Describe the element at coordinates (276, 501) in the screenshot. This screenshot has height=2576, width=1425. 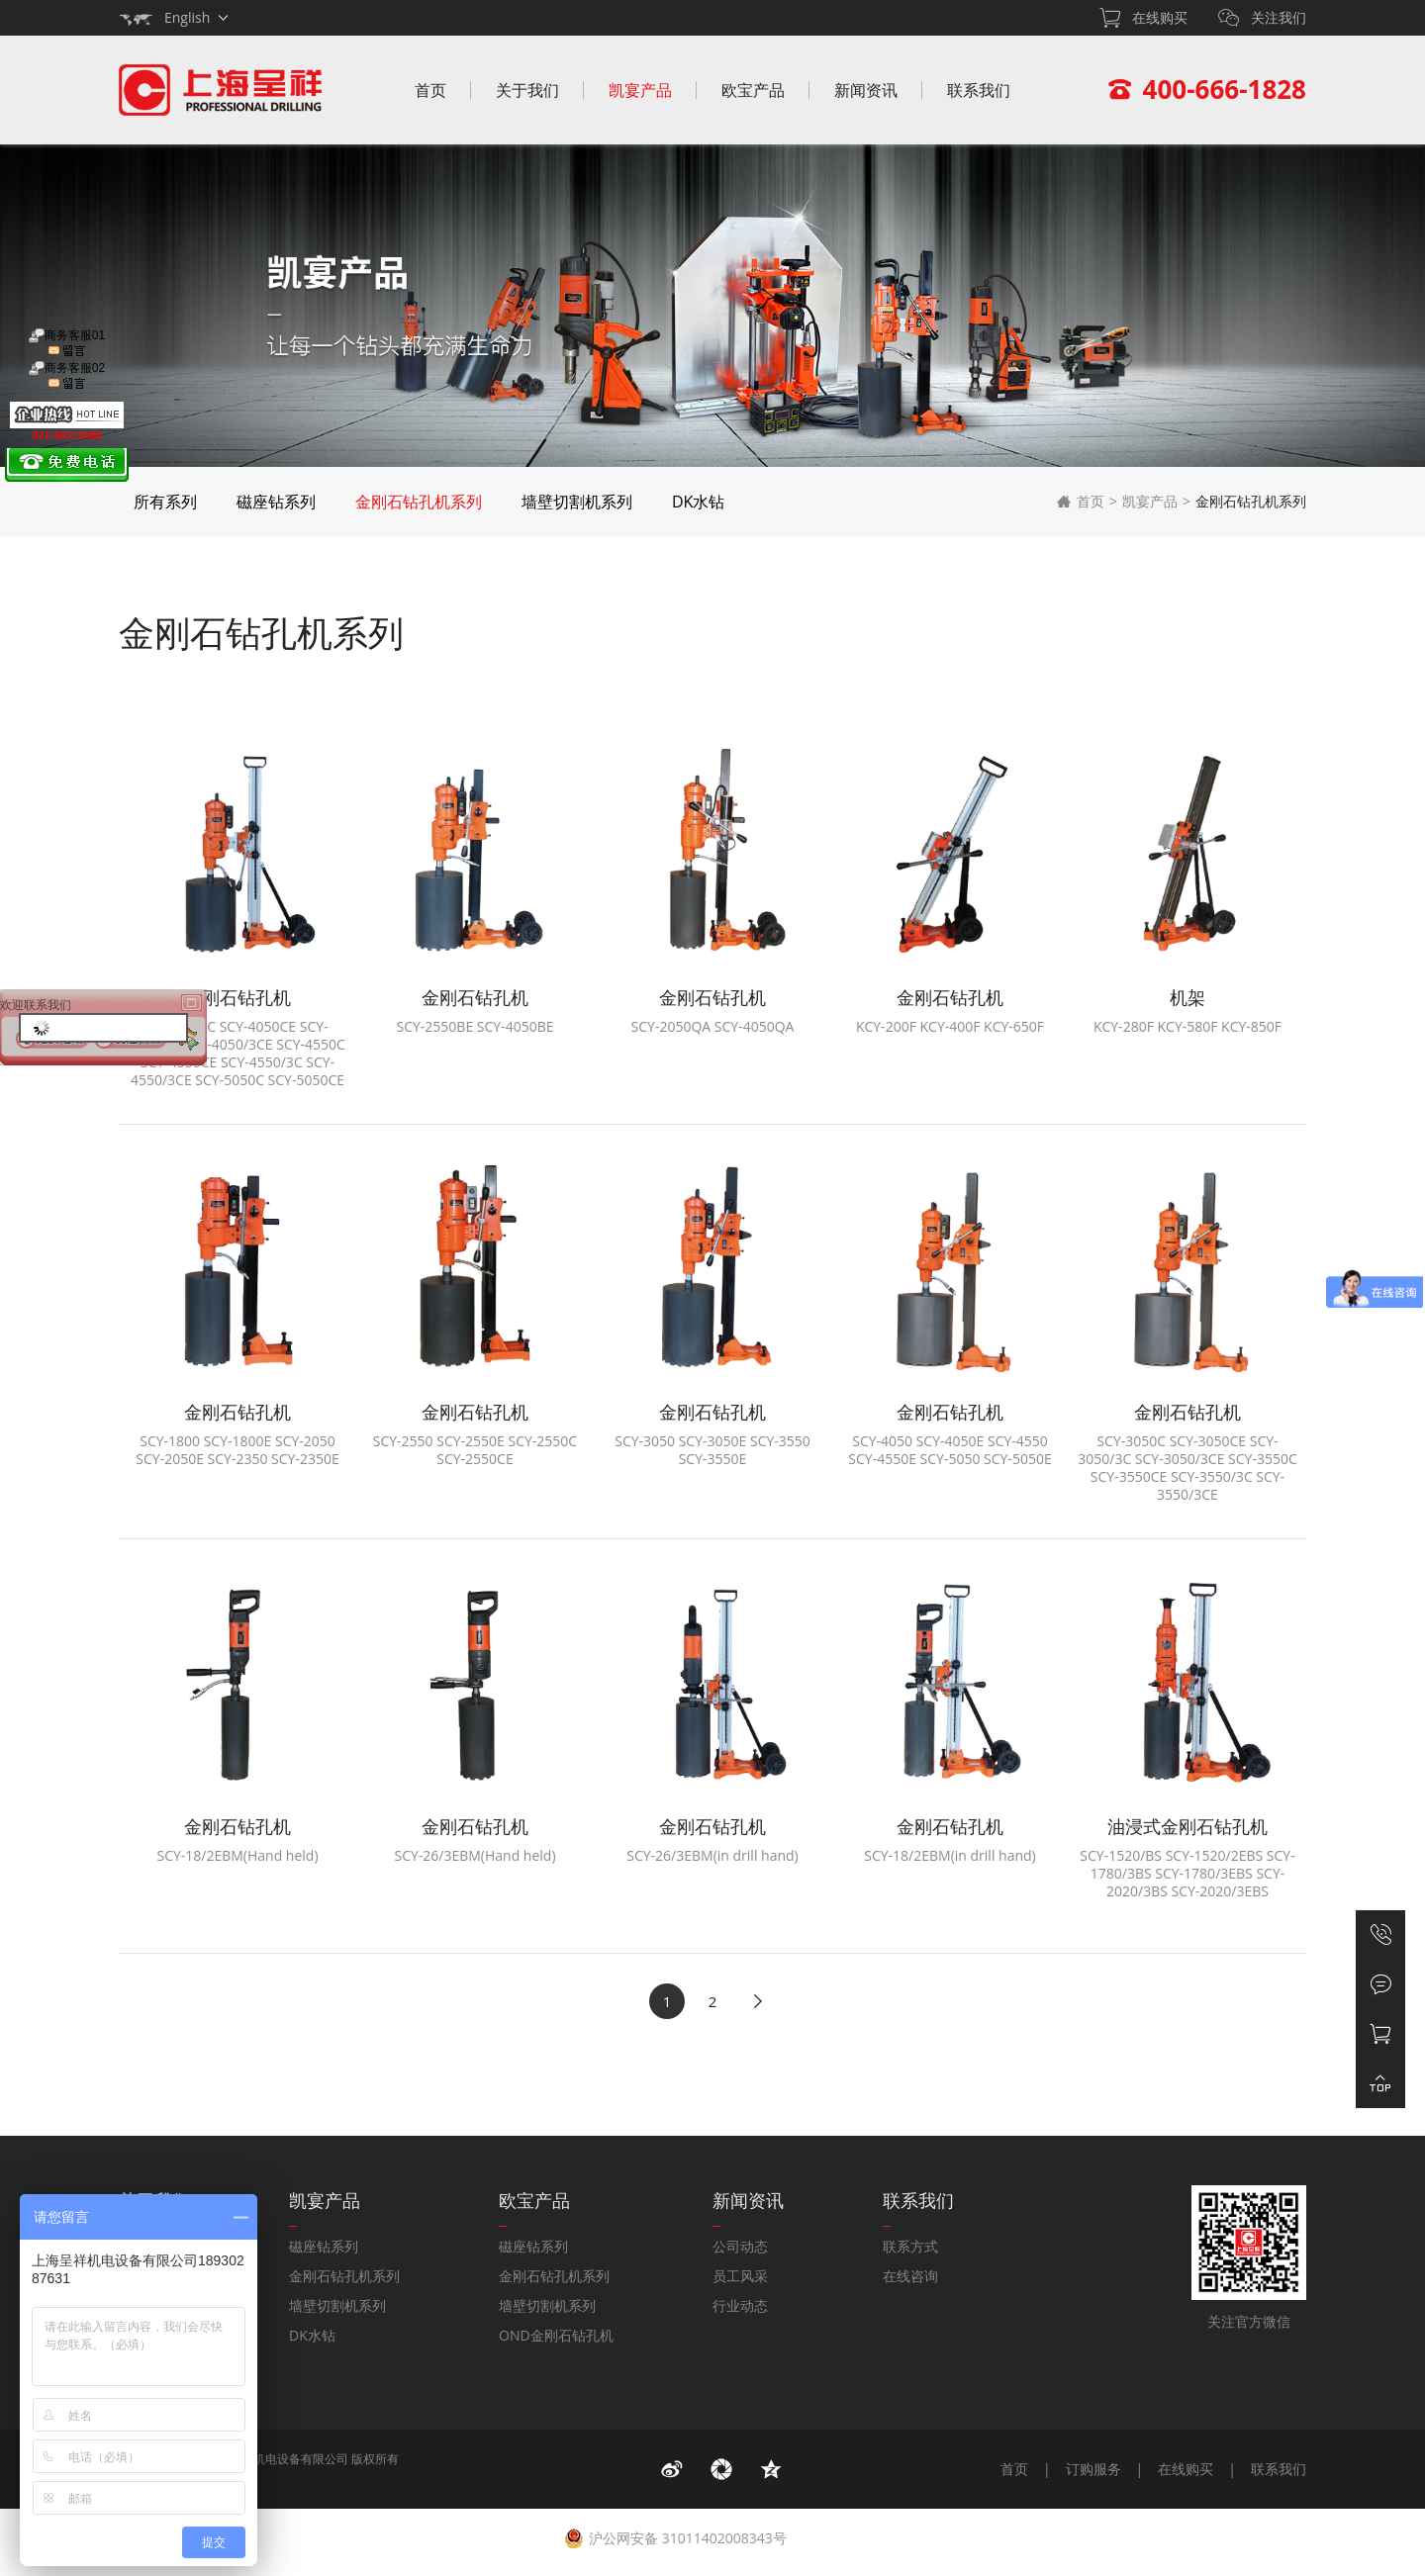
I see `磁座钻系列` at that location.